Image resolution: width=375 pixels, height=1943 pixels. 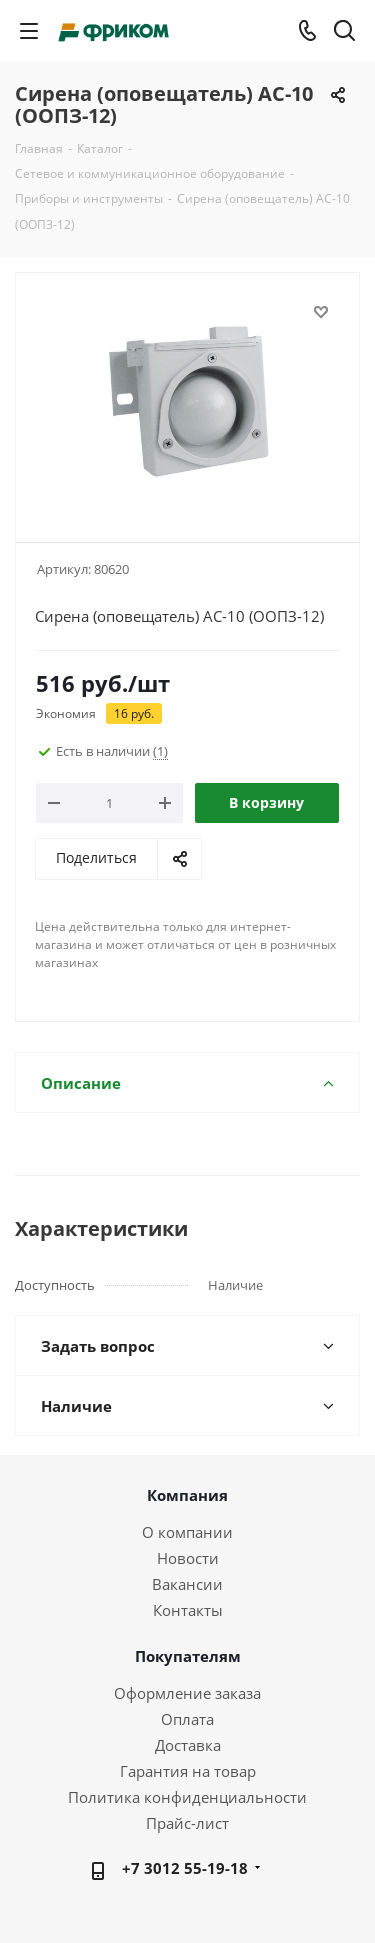 What do you see at coordinates (187, 1532) in the screenshot?
I see `О компании` at bounding box center [187, 1532].